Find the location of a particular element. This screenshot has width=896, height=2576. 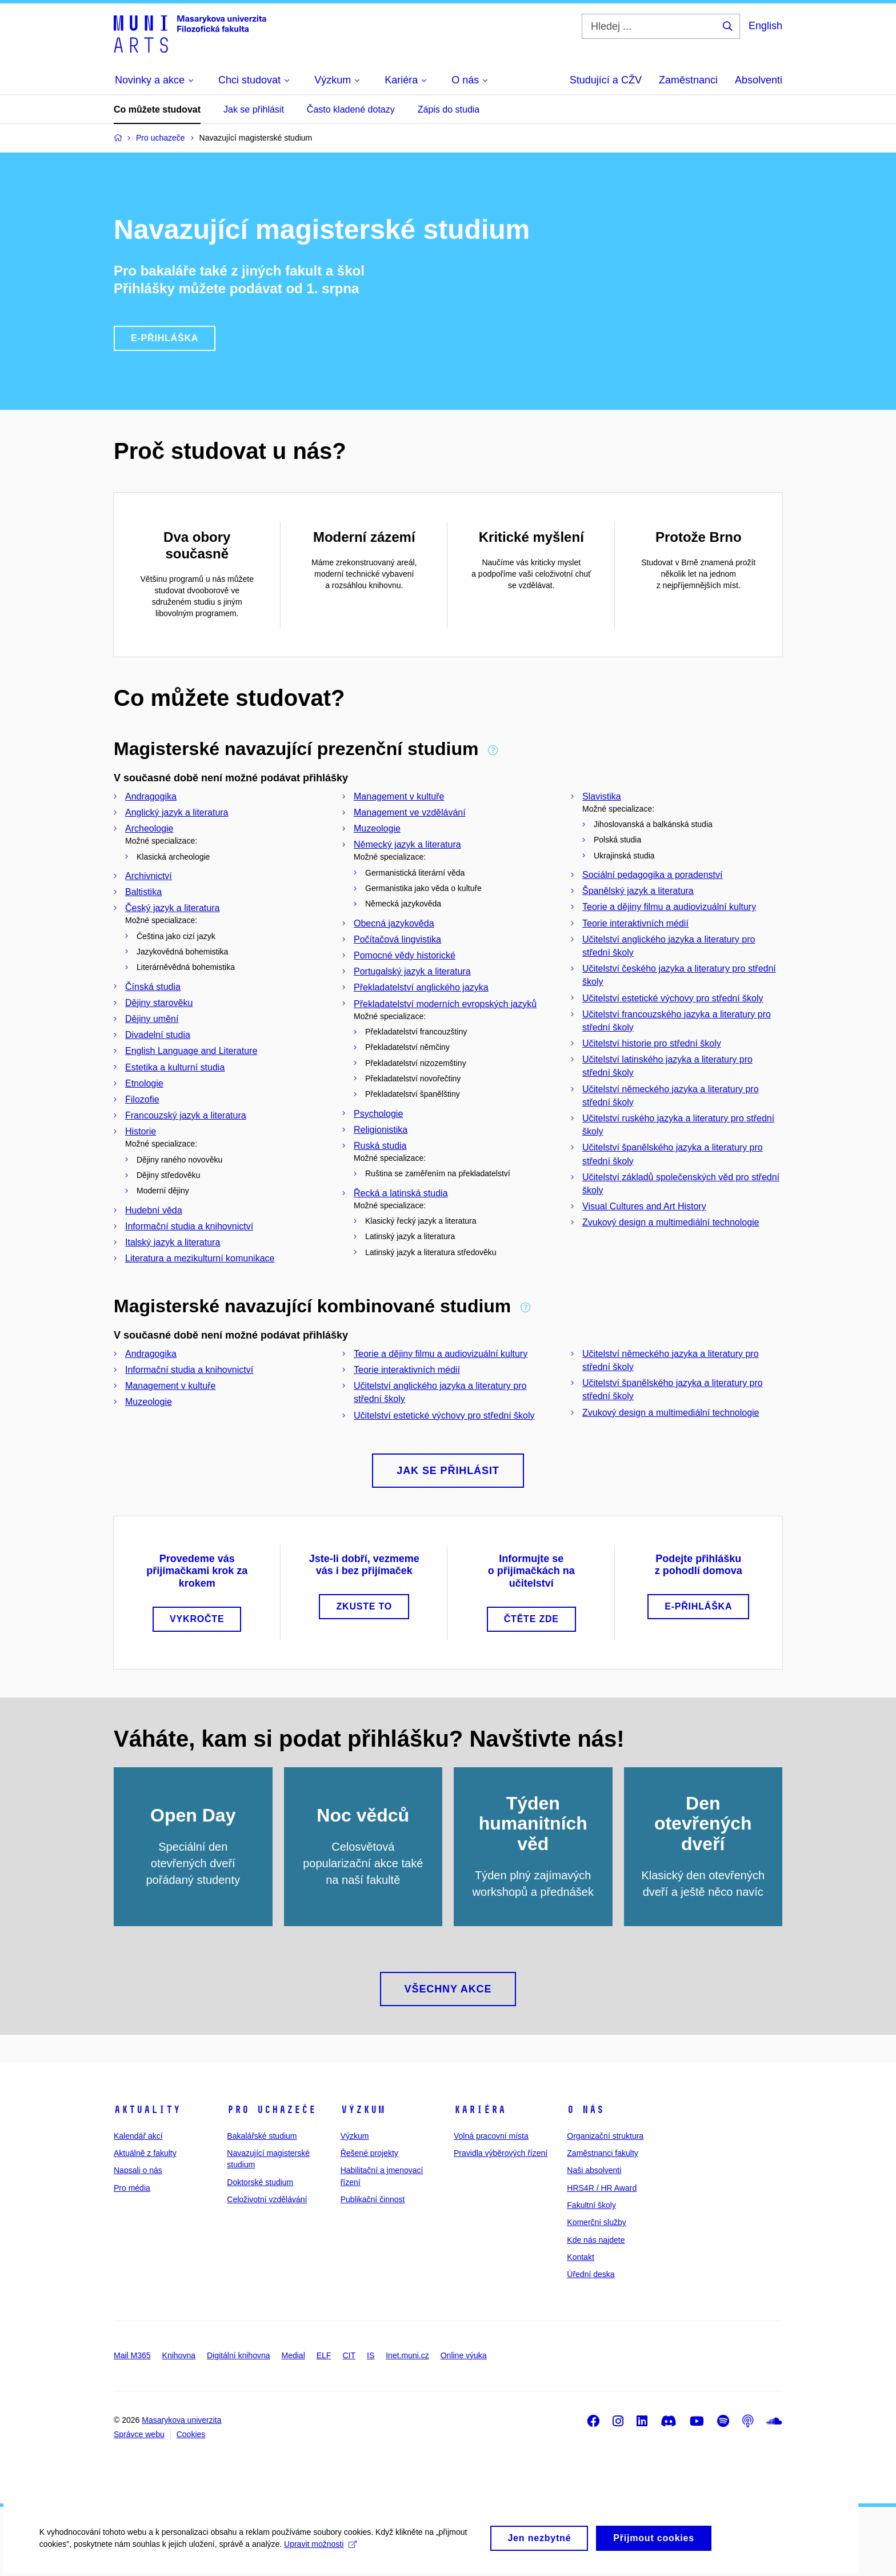

Andragogika is located at coordinates (151, 796).